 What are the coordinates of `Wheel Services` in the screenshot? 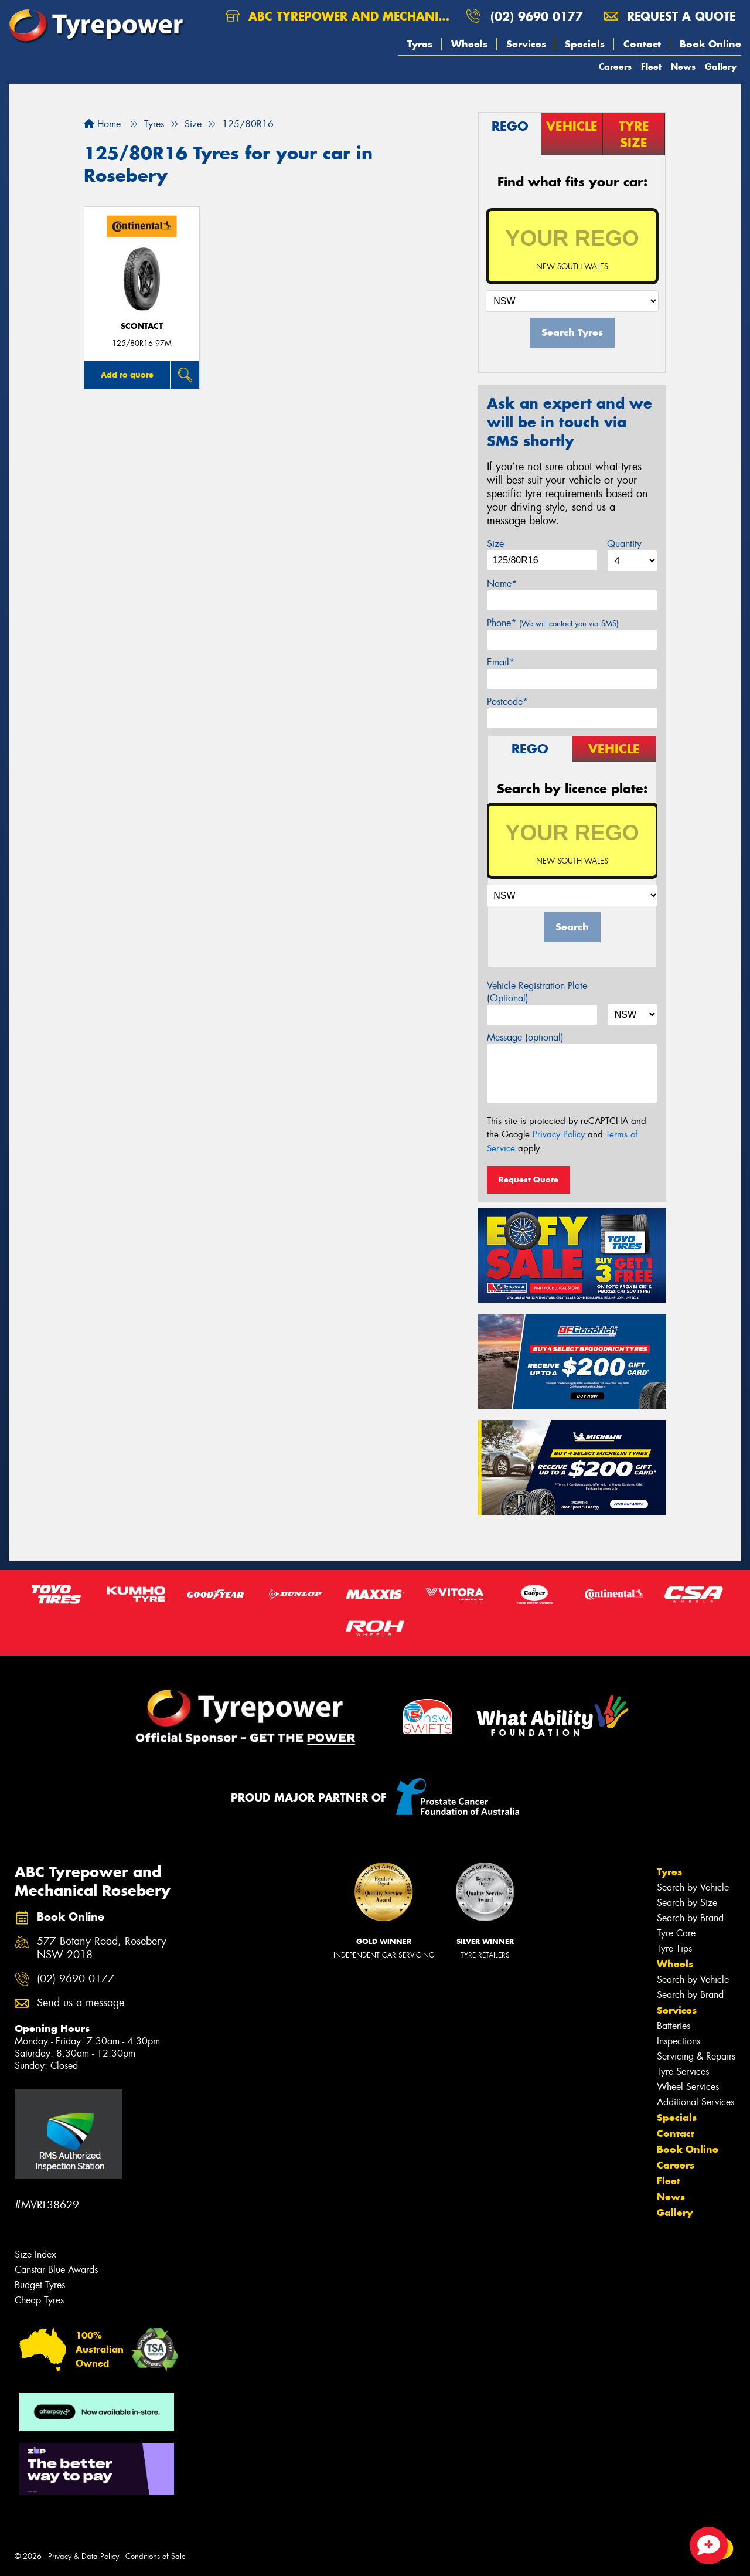 It's located at (688, 2087).